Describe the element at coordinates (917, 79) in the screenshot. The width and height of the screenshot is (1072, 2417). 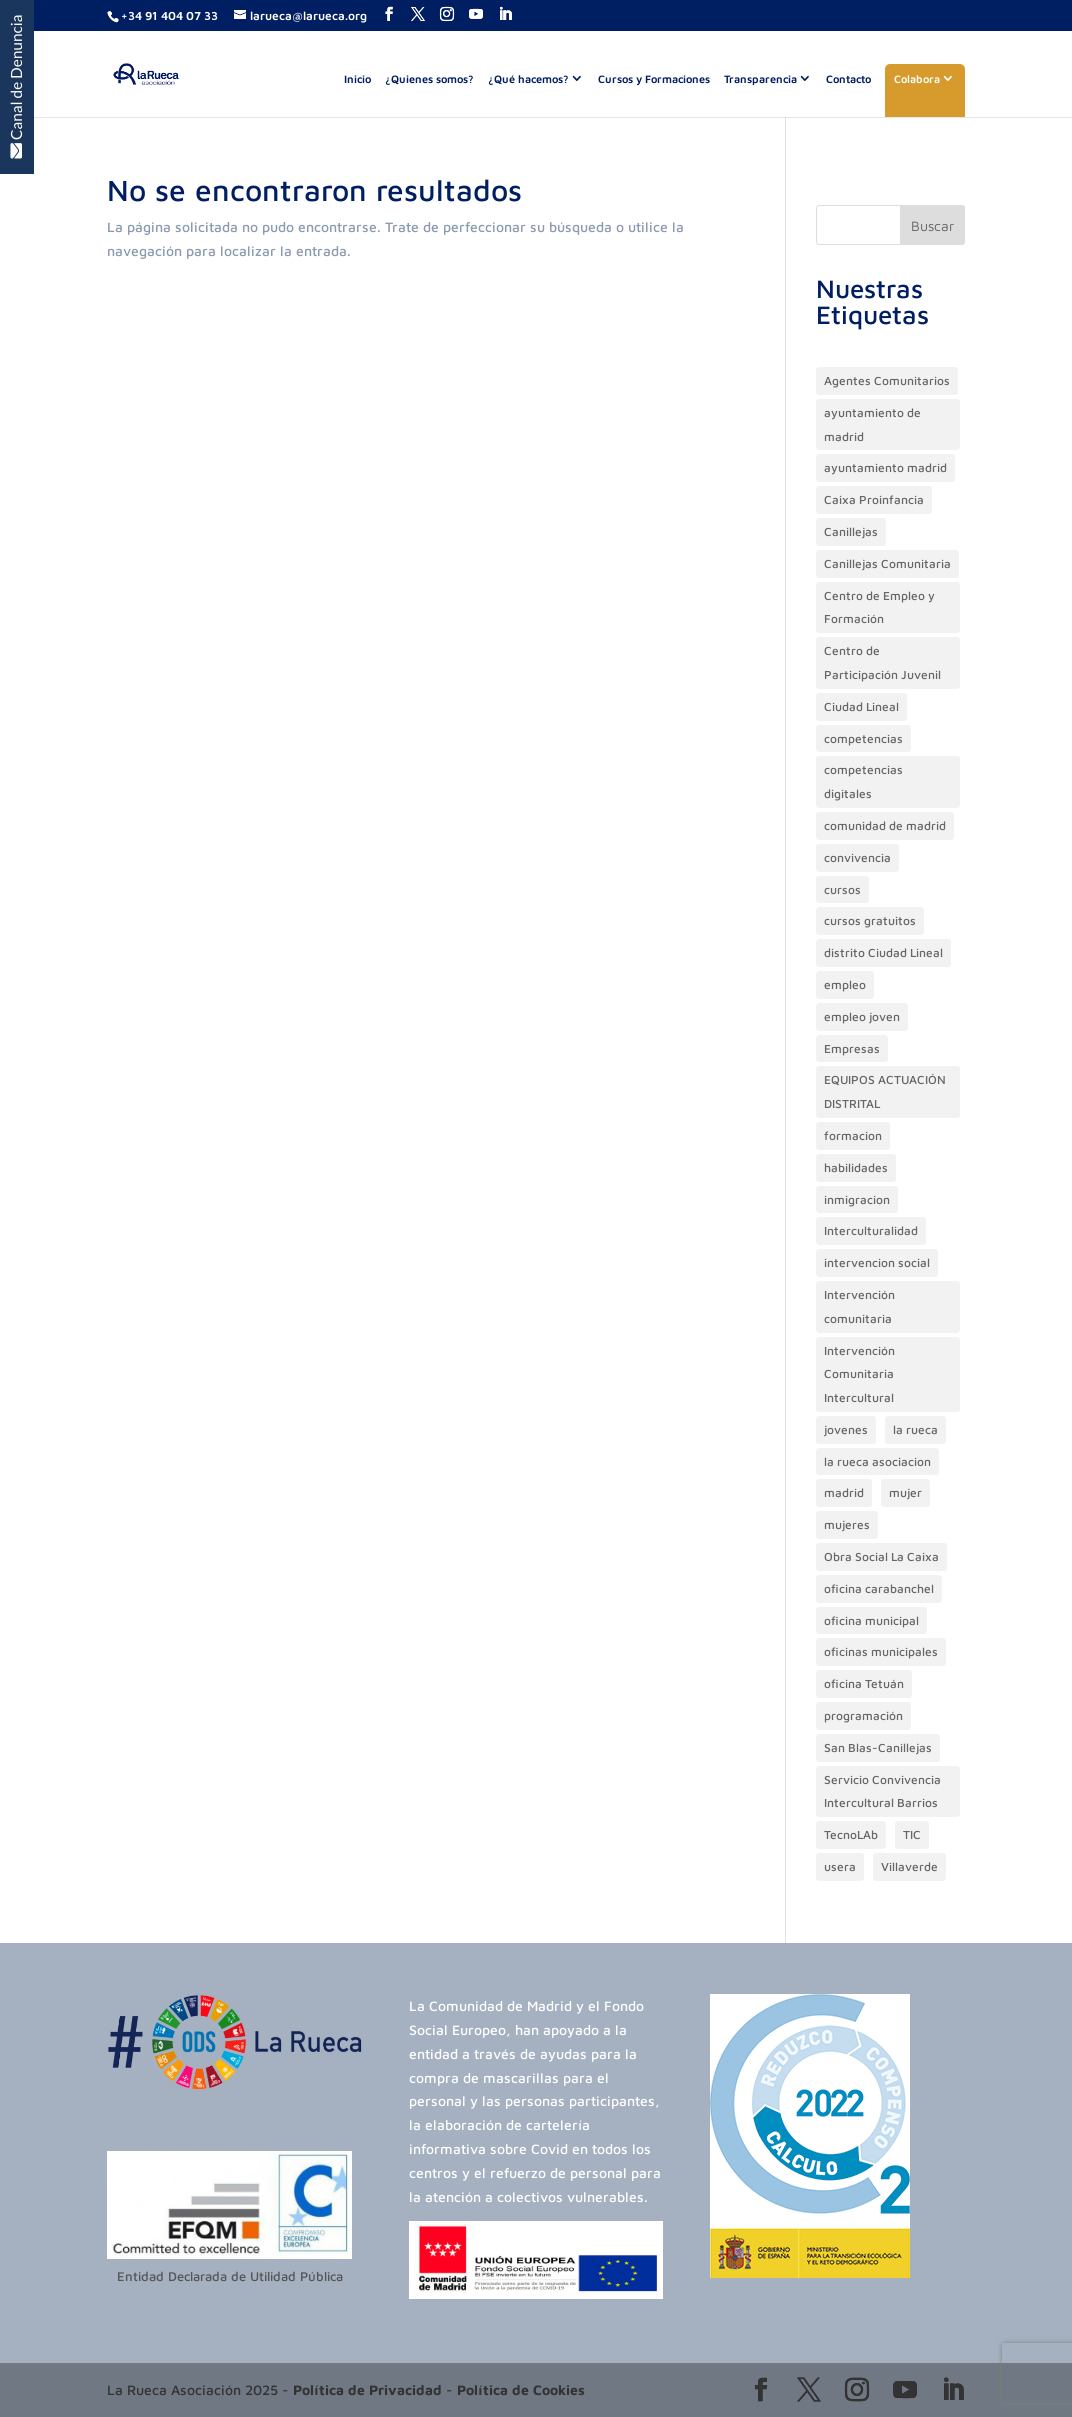
I see `Colabora` at that location.